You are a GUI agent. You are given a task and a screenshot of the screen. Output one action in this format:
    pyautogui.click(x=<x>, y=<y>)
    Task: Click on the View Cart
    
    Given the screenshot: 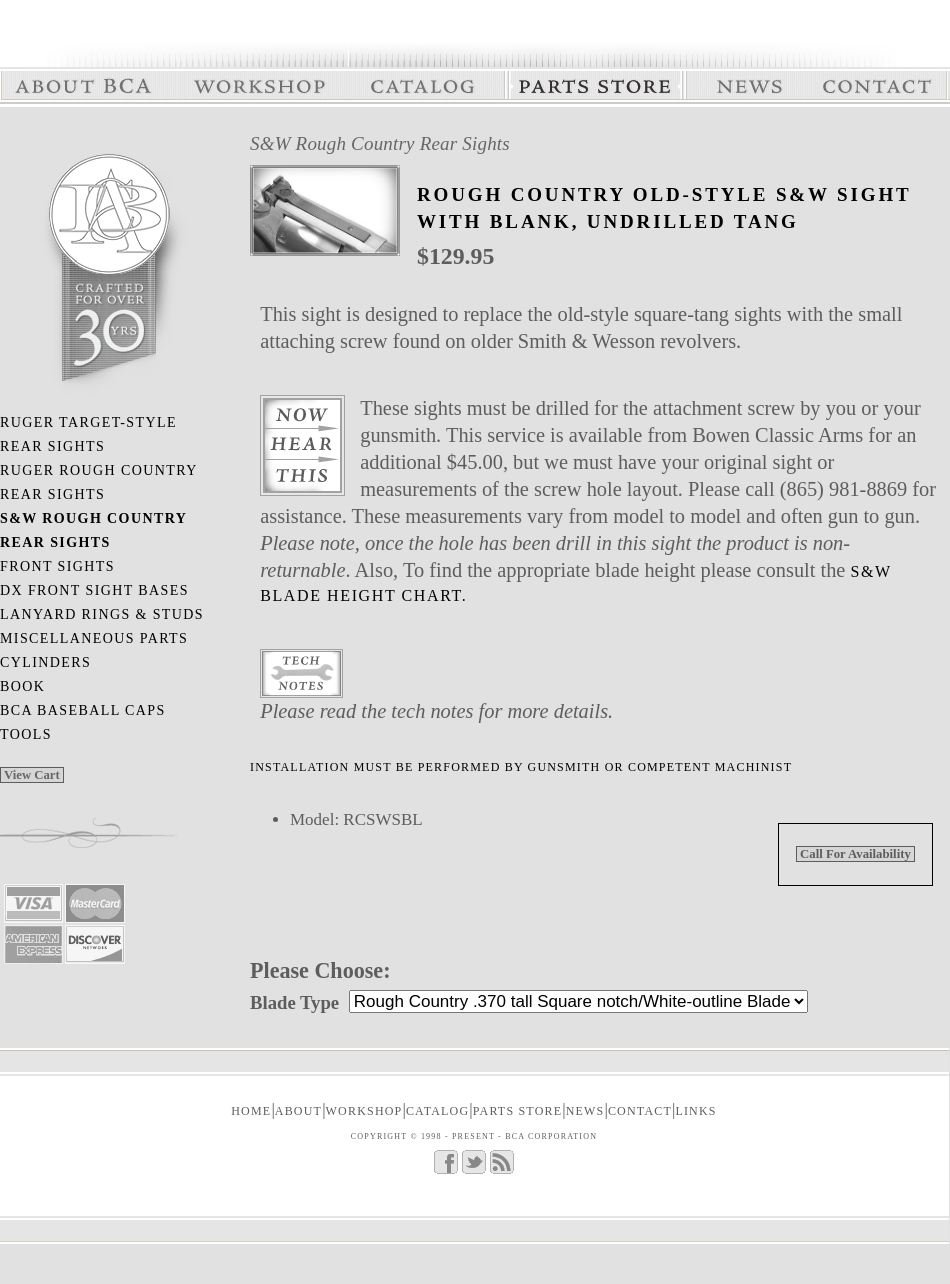 What is the action you would take?
    pyautogui.click(x=32, y=775)
    